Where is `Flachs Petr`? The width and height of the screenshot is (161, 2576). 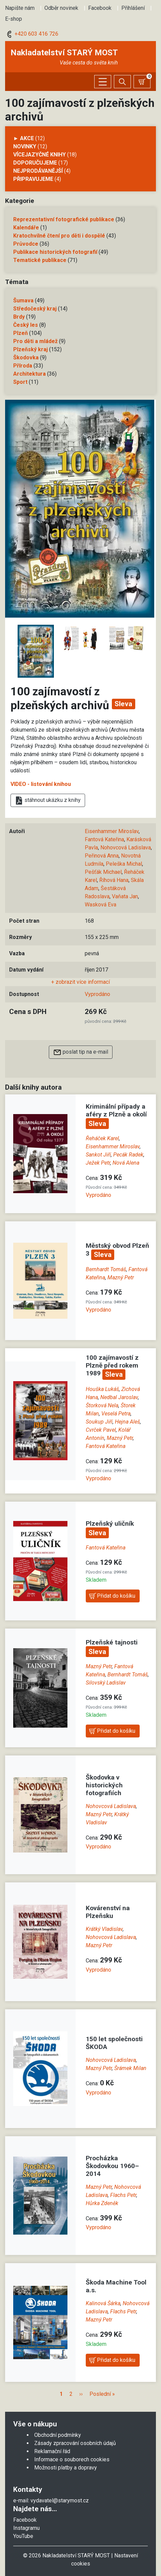 Flachs Petr is located at coordinates (123, 2195).